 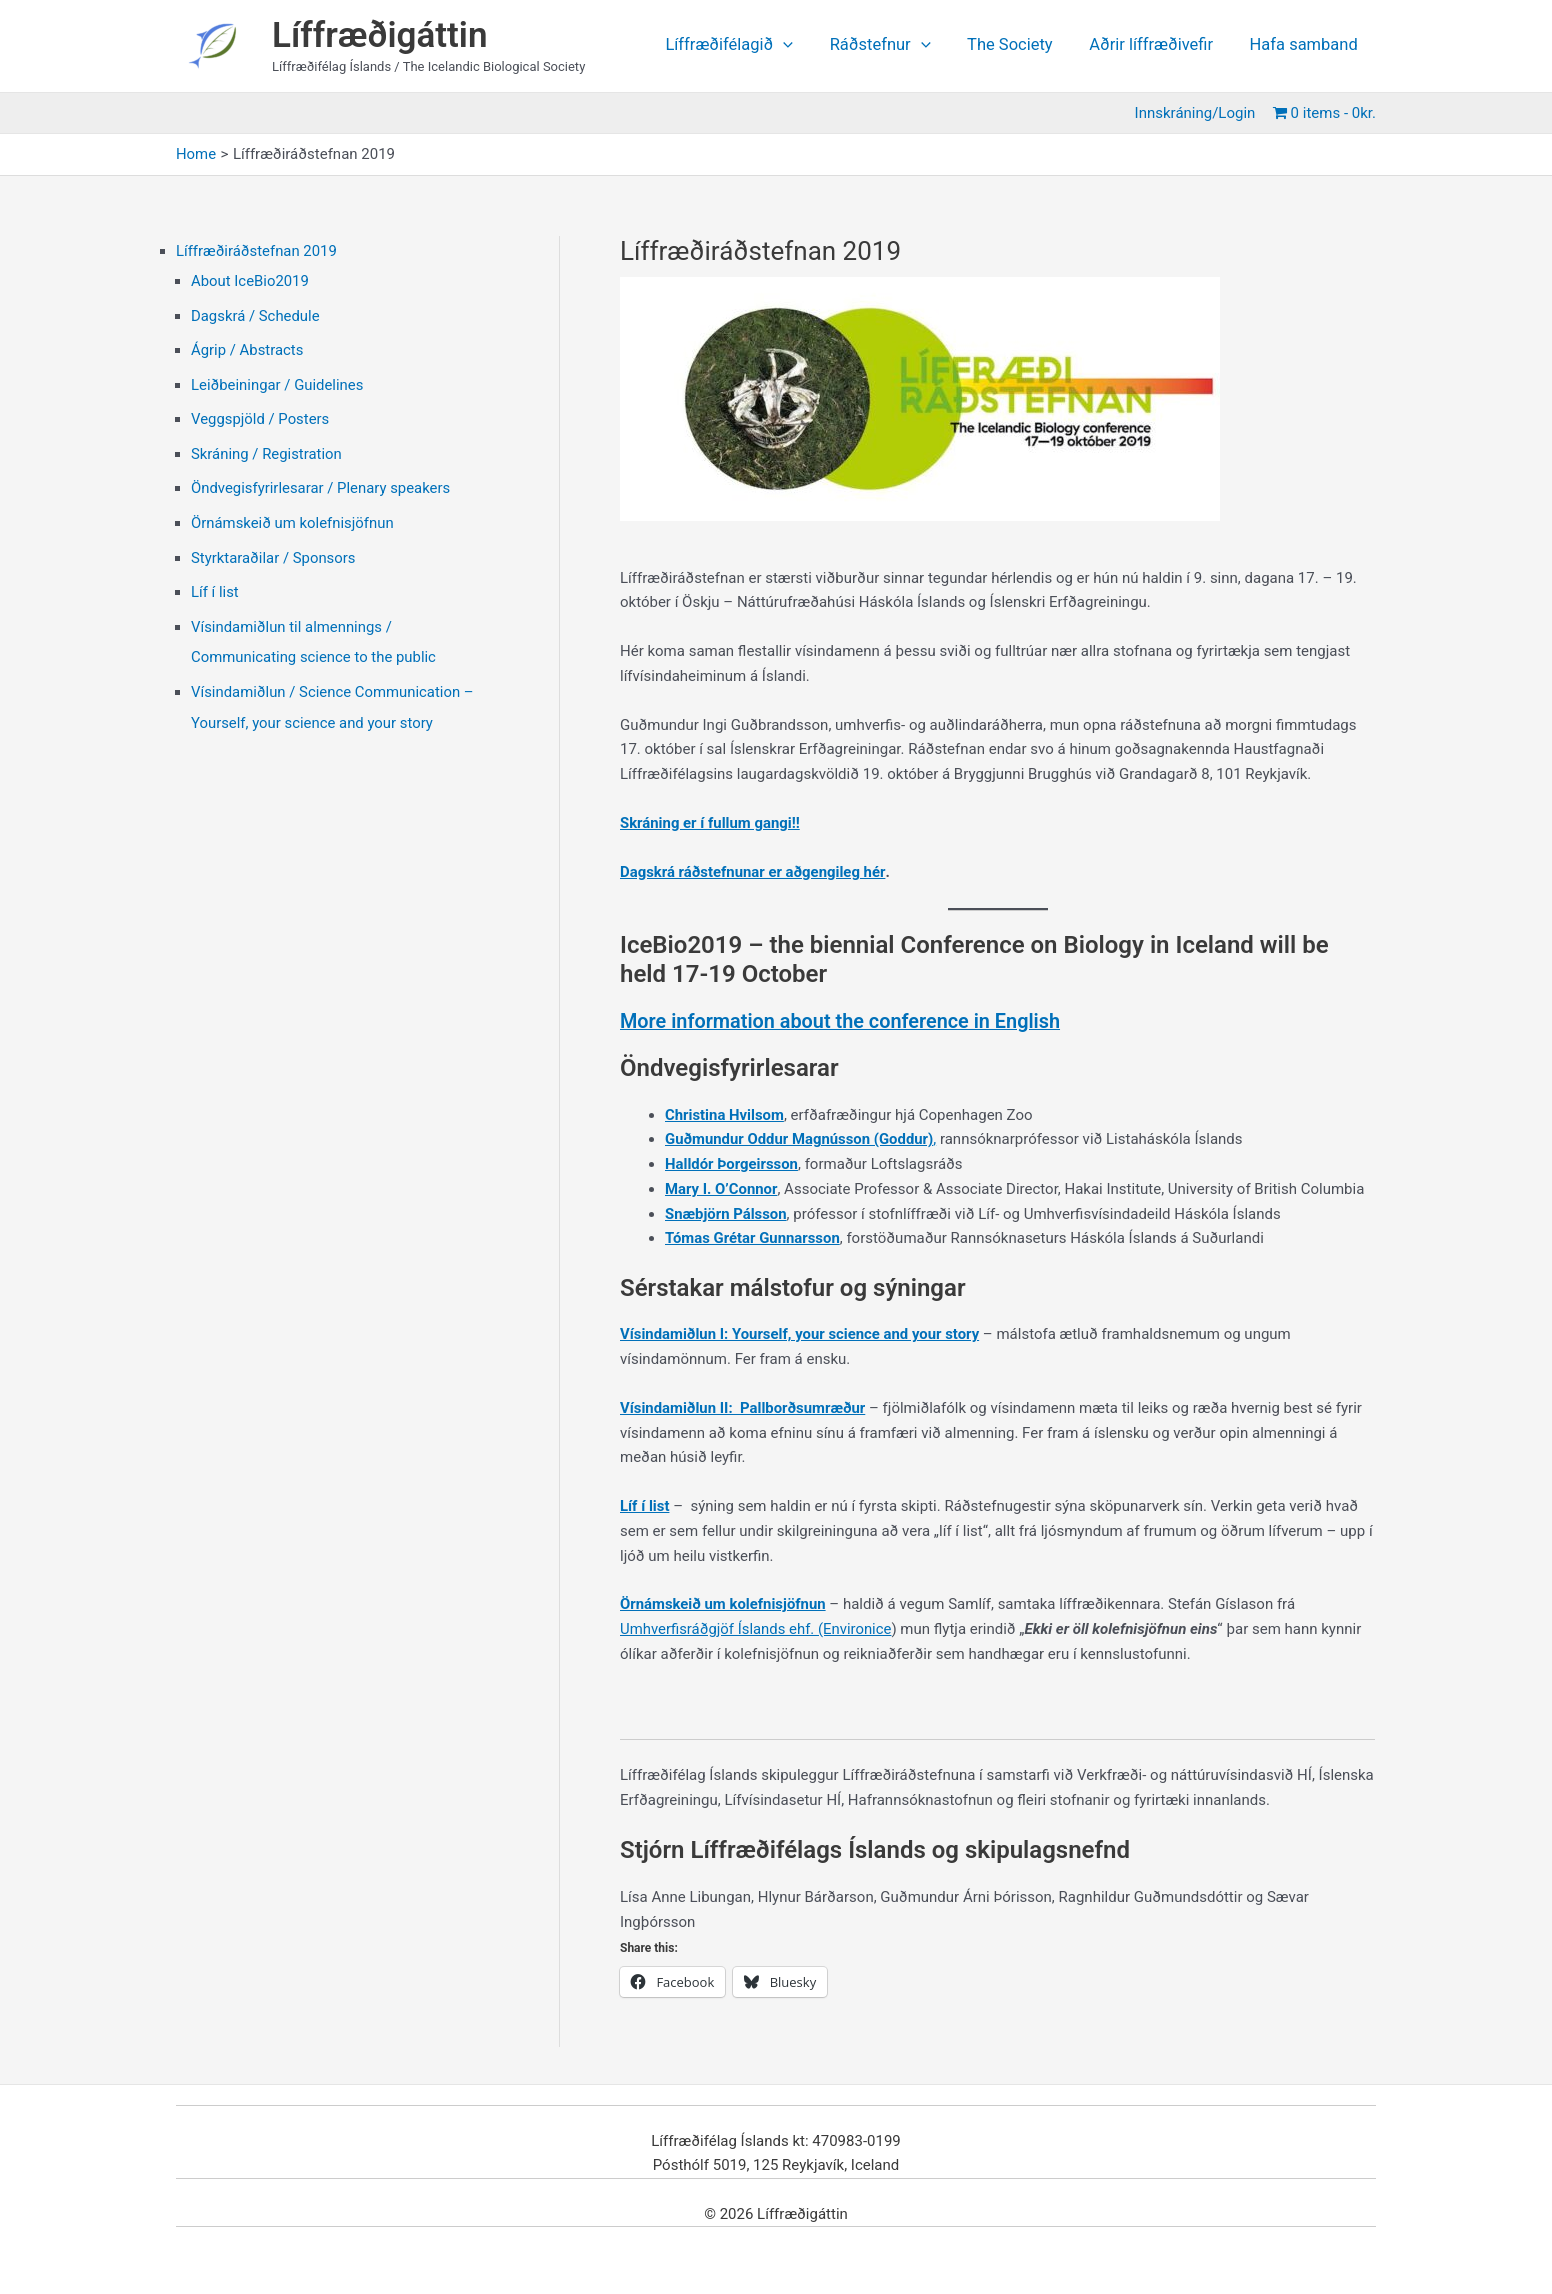 What do you see at coordinates (1156, 45) in the screenshot?
I see `Aðrir líffræðivefir` at bounding box center [1156, 45].